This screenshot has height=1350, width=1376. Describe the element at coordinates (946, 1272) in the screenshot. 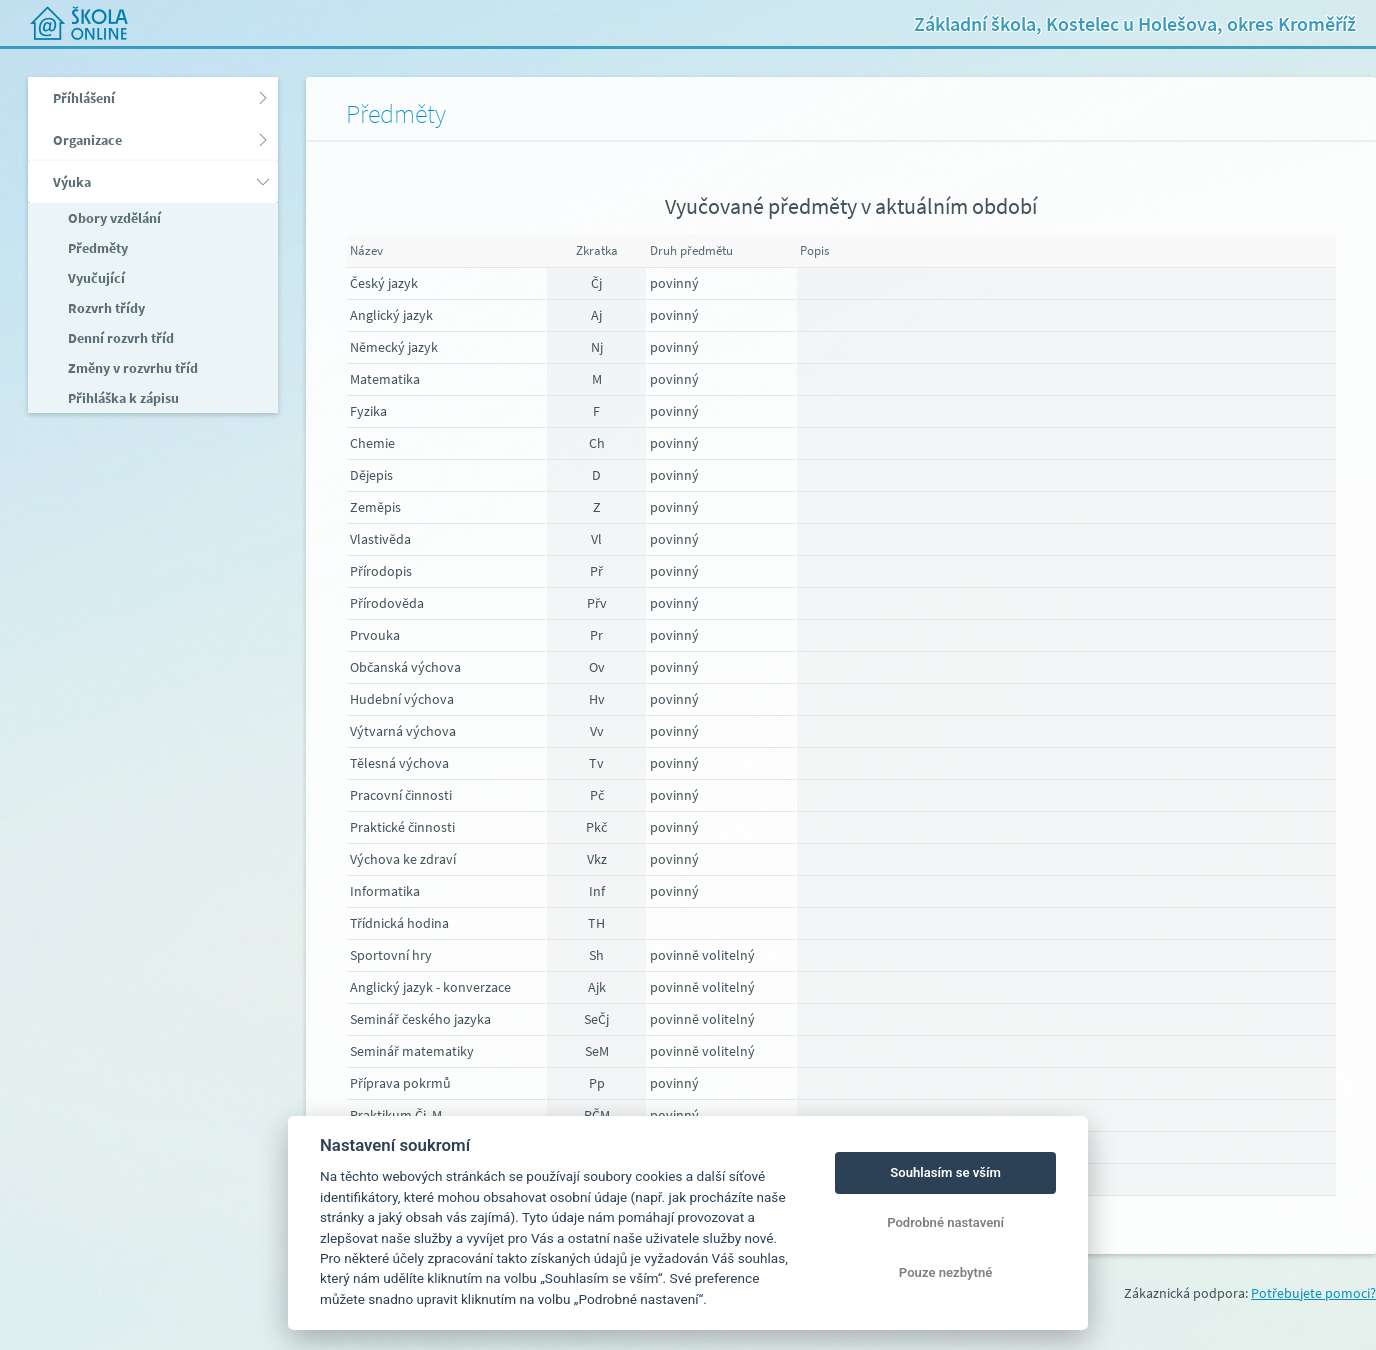

I see `Pouze nezbytné` at that location.